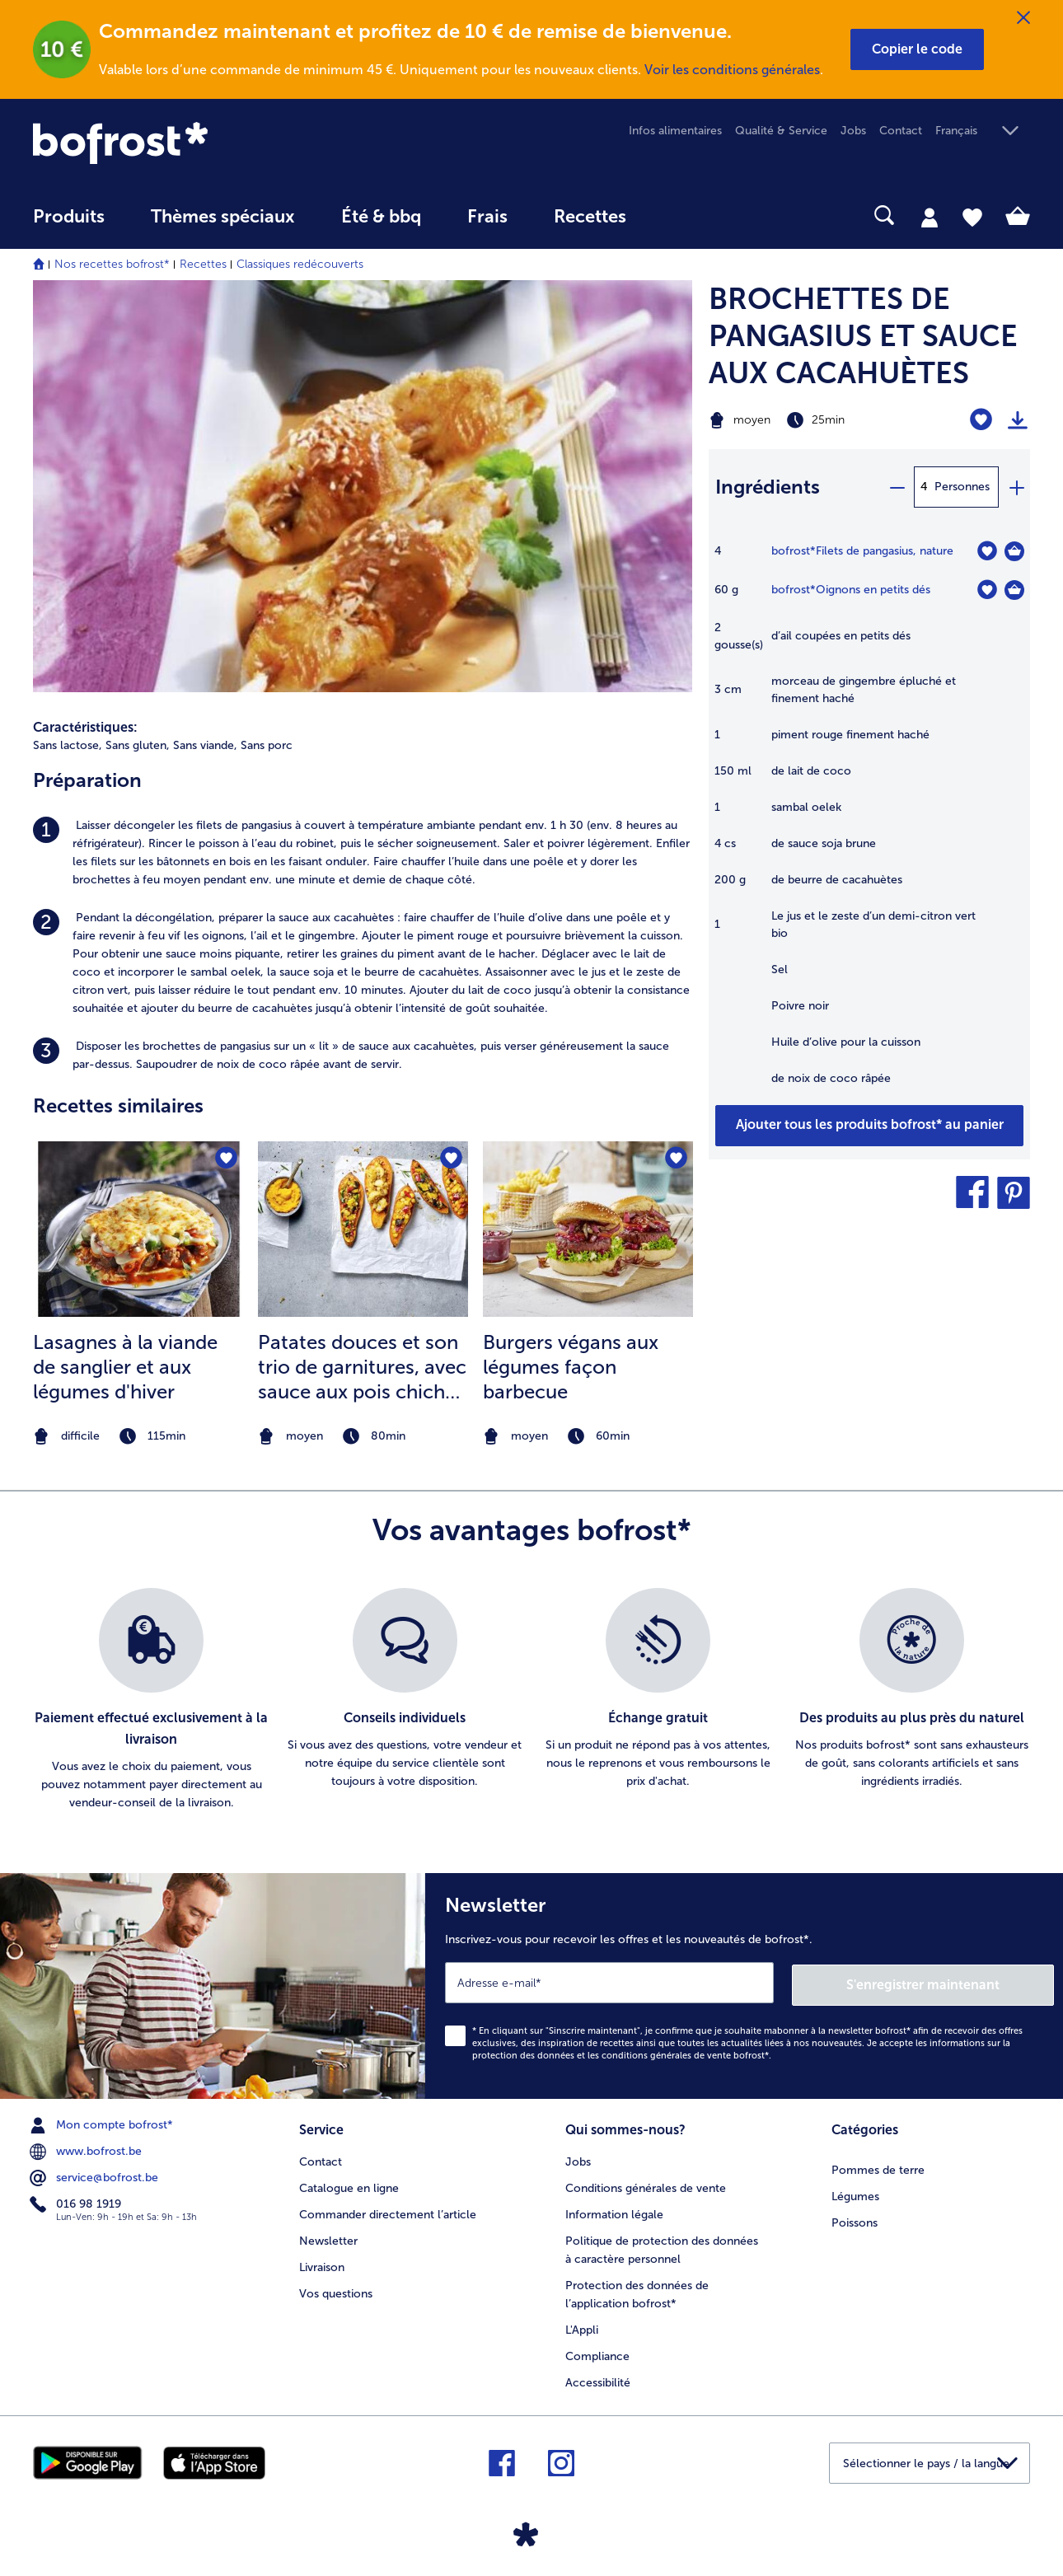 The width and height of the screenshot is (1063, 2576). What do you see at coordinates (1014, 590) in the screenshot?
I see `[Oignons en petits dés Dans le panier]` at bounding box center [1014, 590].